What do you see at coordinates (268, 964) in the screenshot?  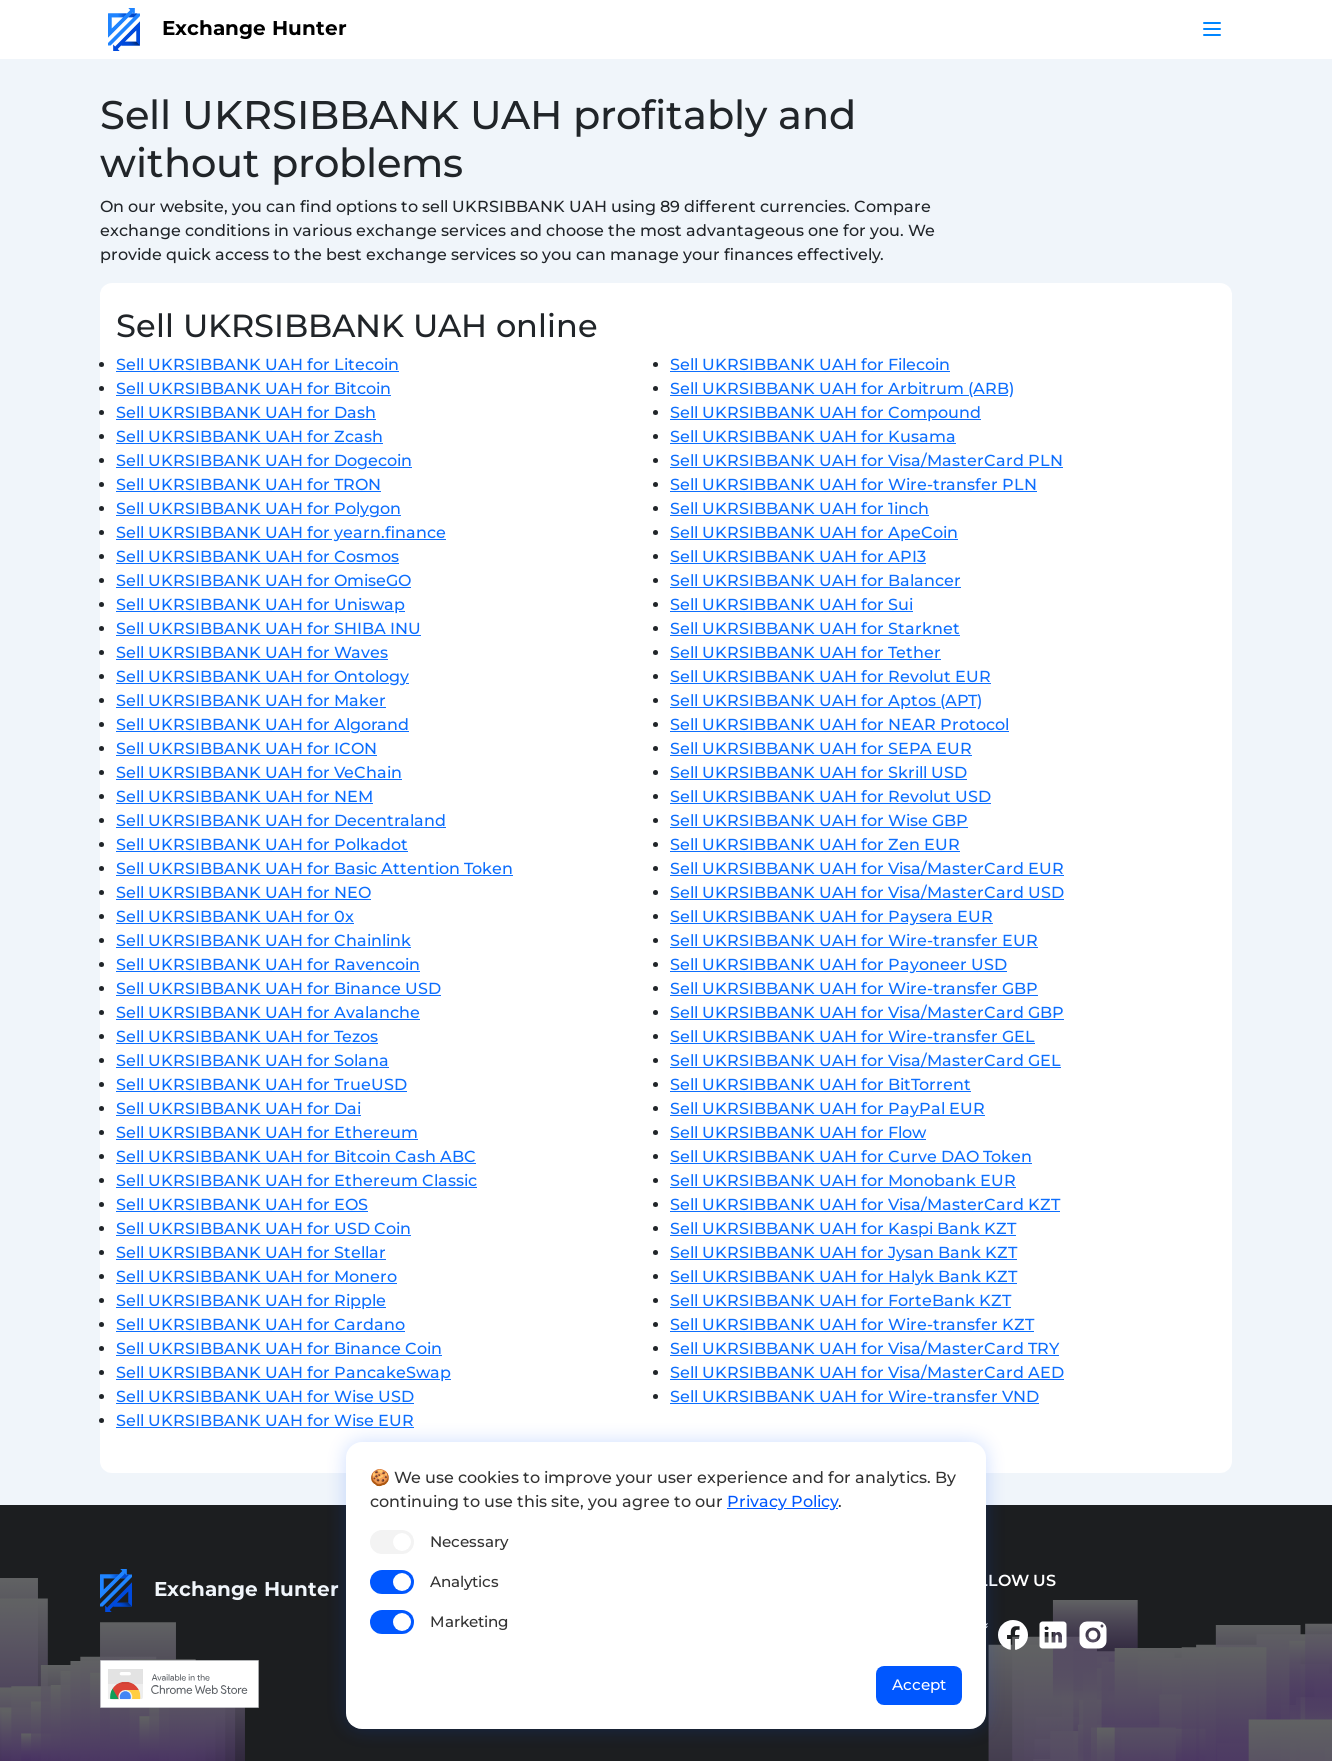 I see `Sell UKRSIBBANK UAH for Ravencoin` at bounding box center [268, 964].